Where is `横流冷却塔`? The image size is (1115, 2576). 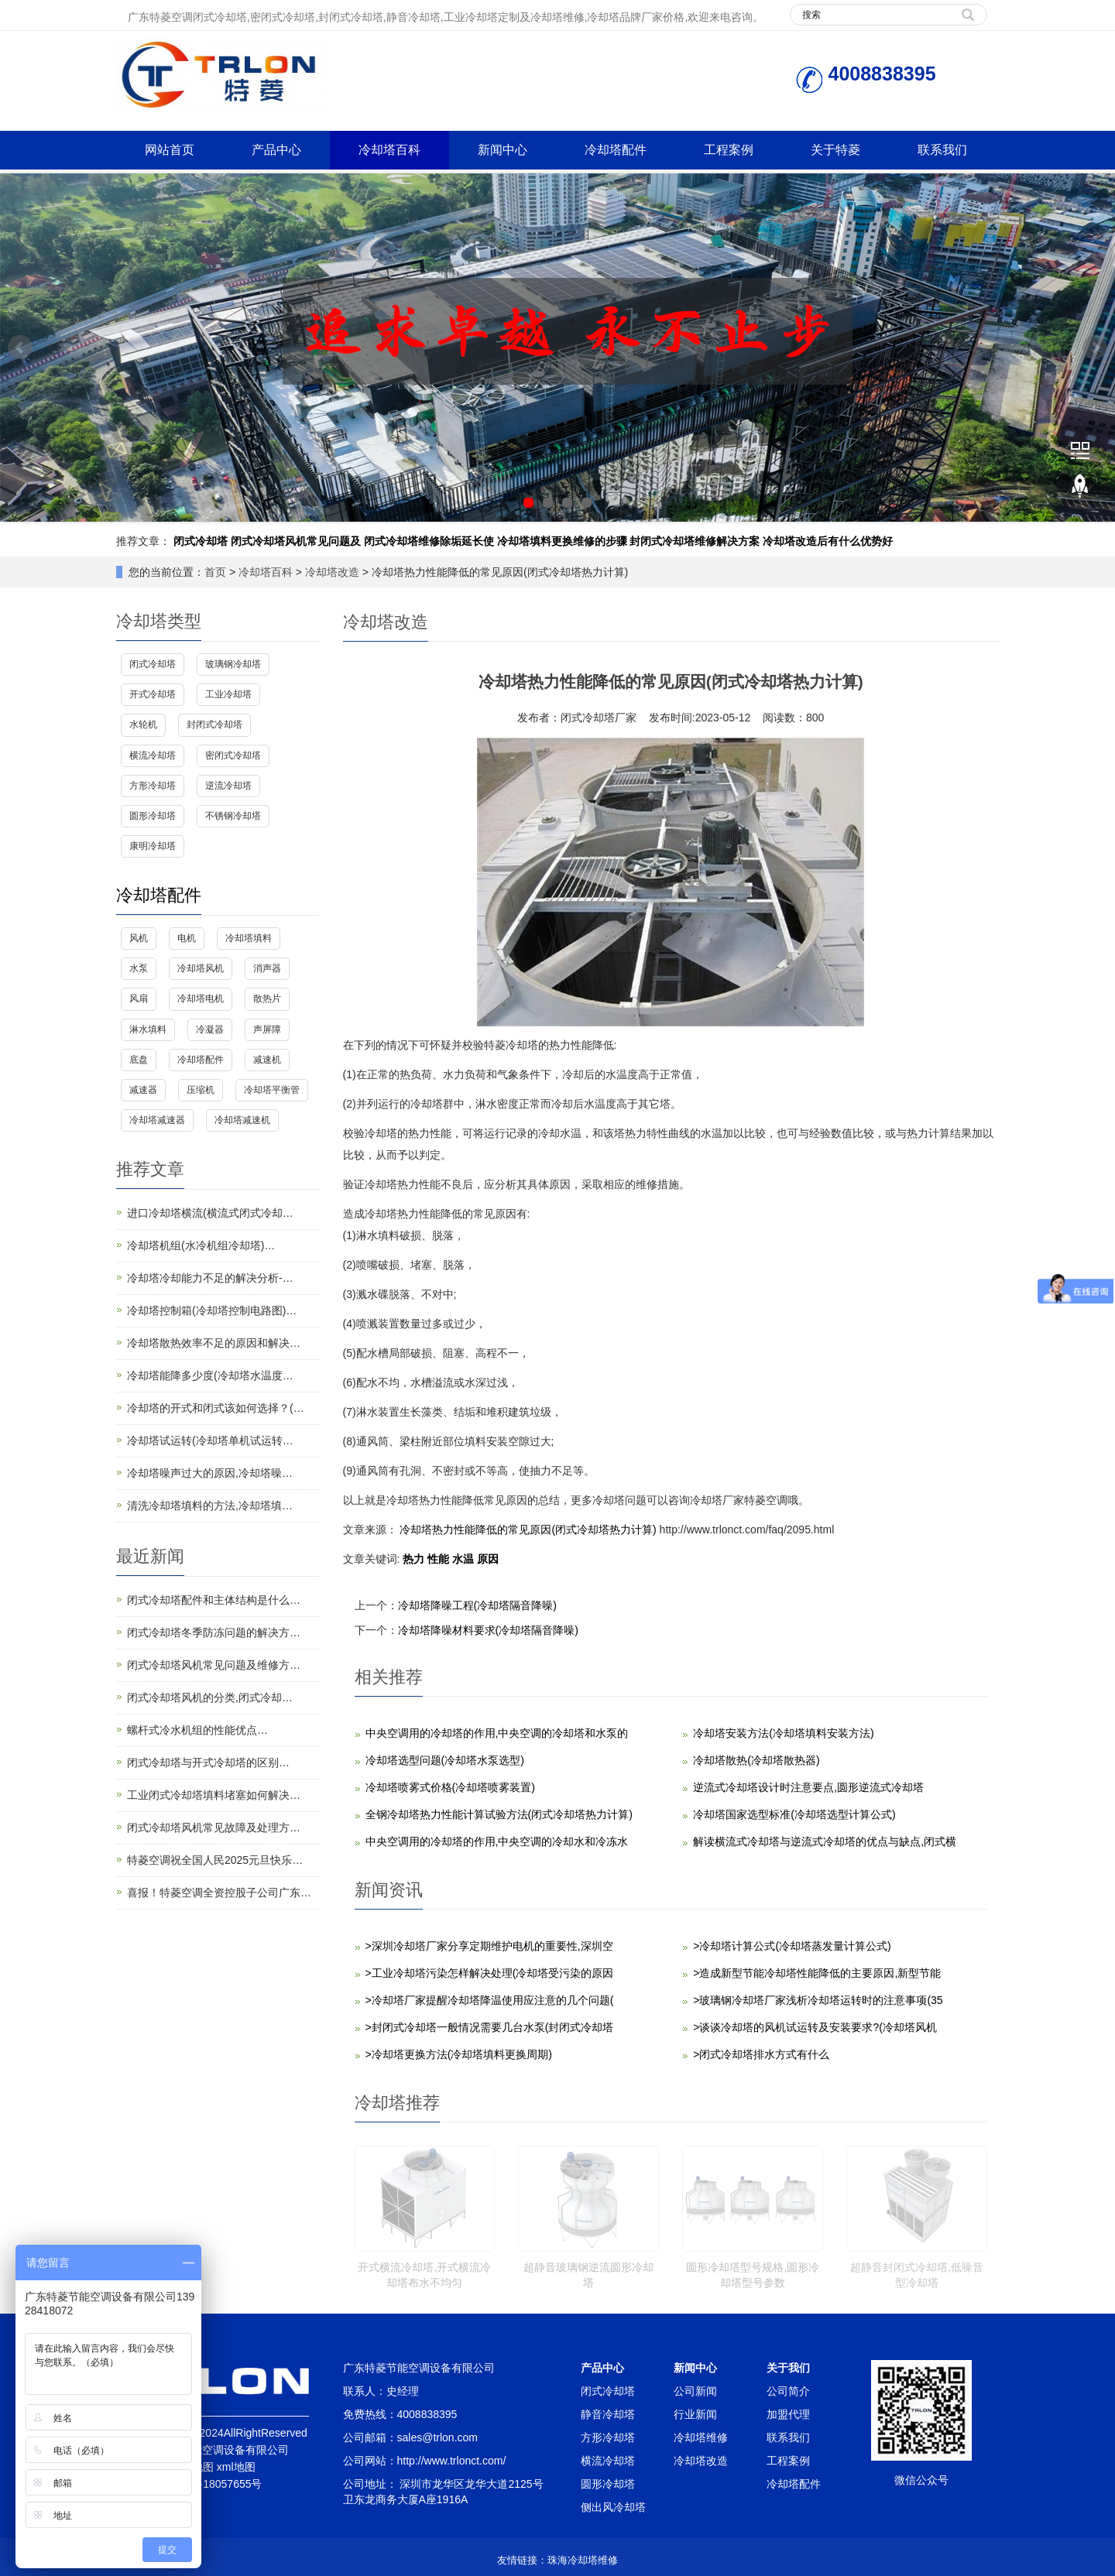 横流冷却塔 is located at coordinates (152, 755).